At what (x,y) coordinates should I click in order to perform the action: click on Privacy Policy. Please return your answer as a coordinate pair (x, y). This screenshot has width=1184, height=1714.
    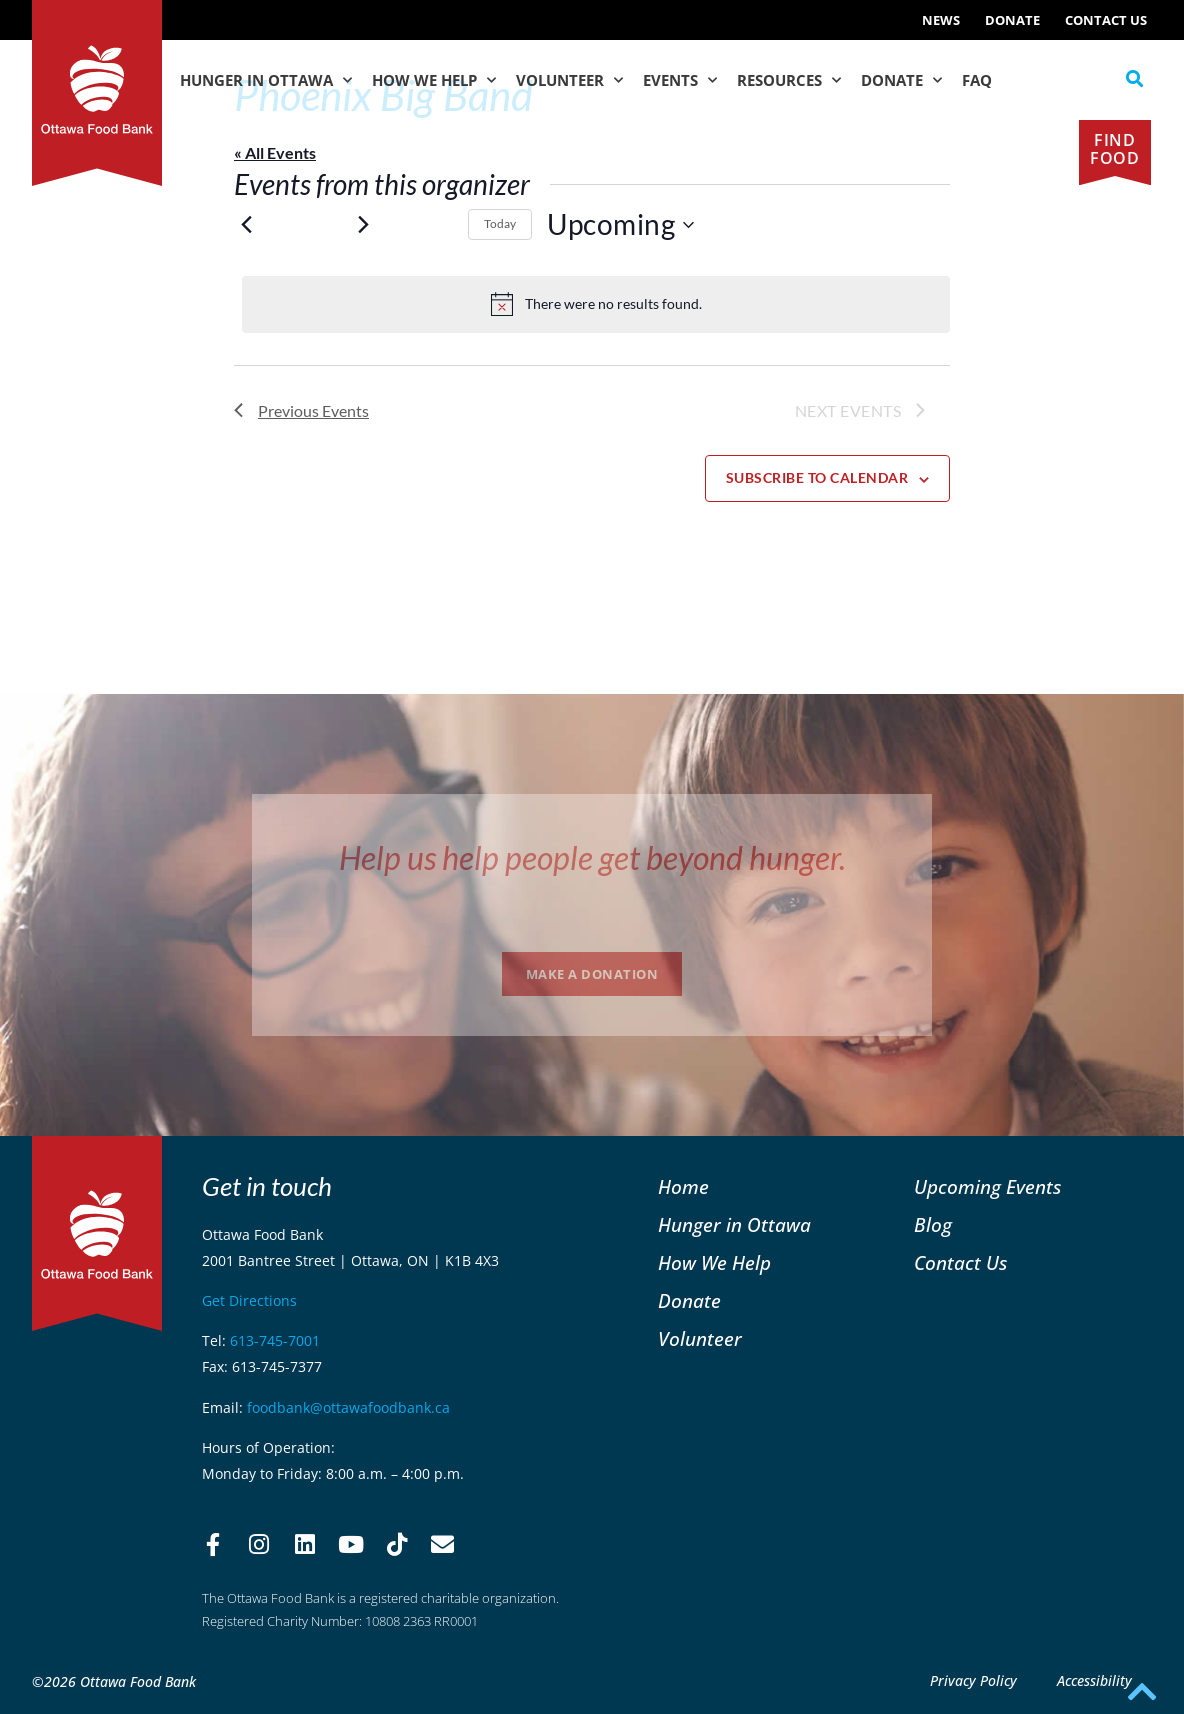
    Looking at the image, I should click on (973, 1680).